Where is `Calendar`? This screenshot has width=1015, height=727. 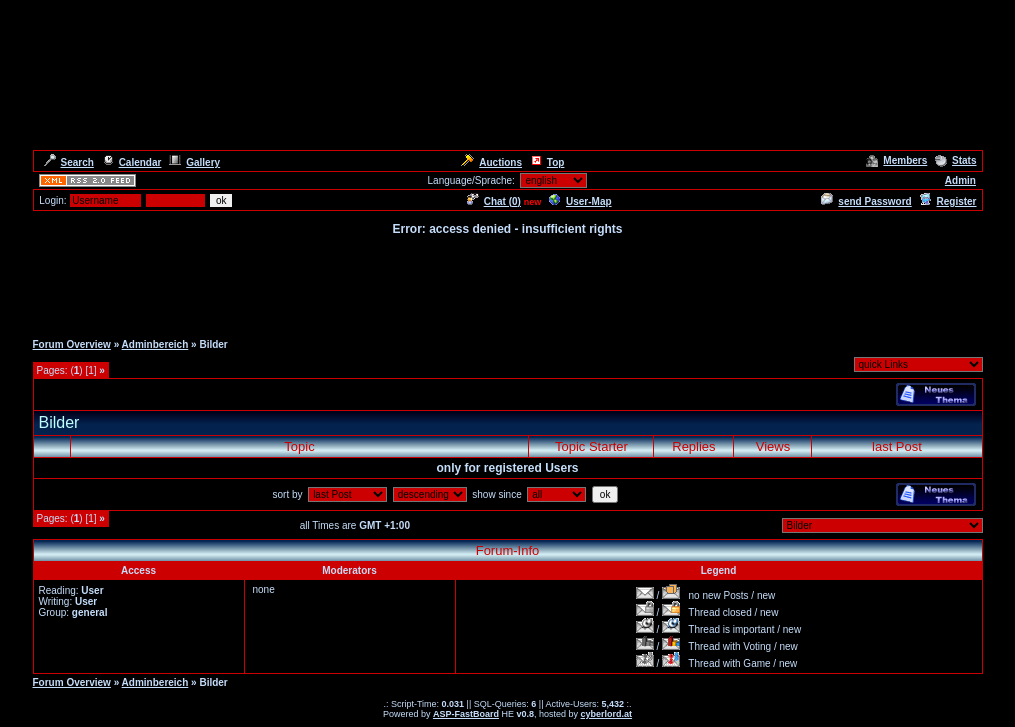 Calendar is located at coordinates (132, 162).